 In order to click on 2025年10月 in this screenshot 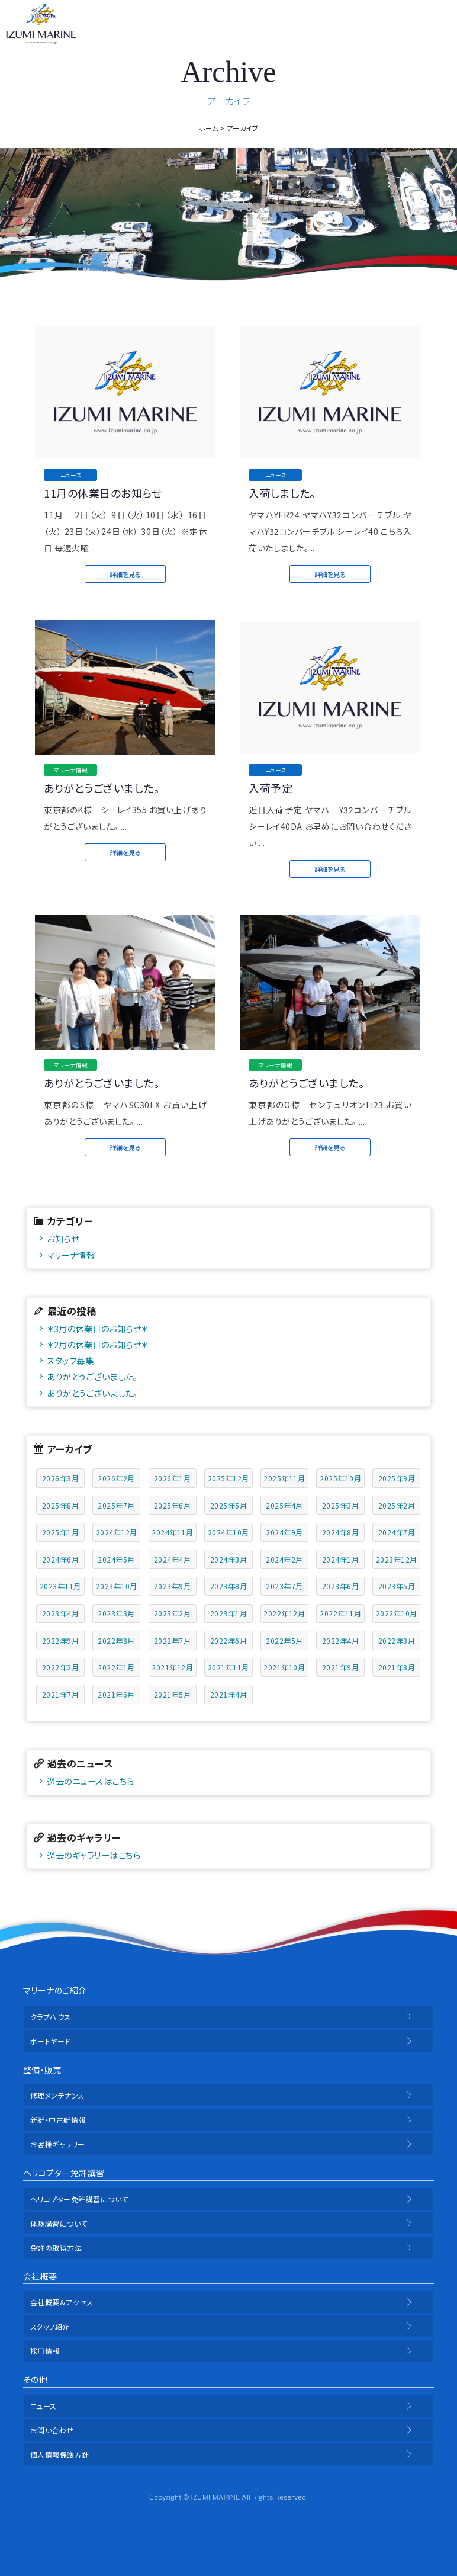, I will do `click(340, 1478)`.